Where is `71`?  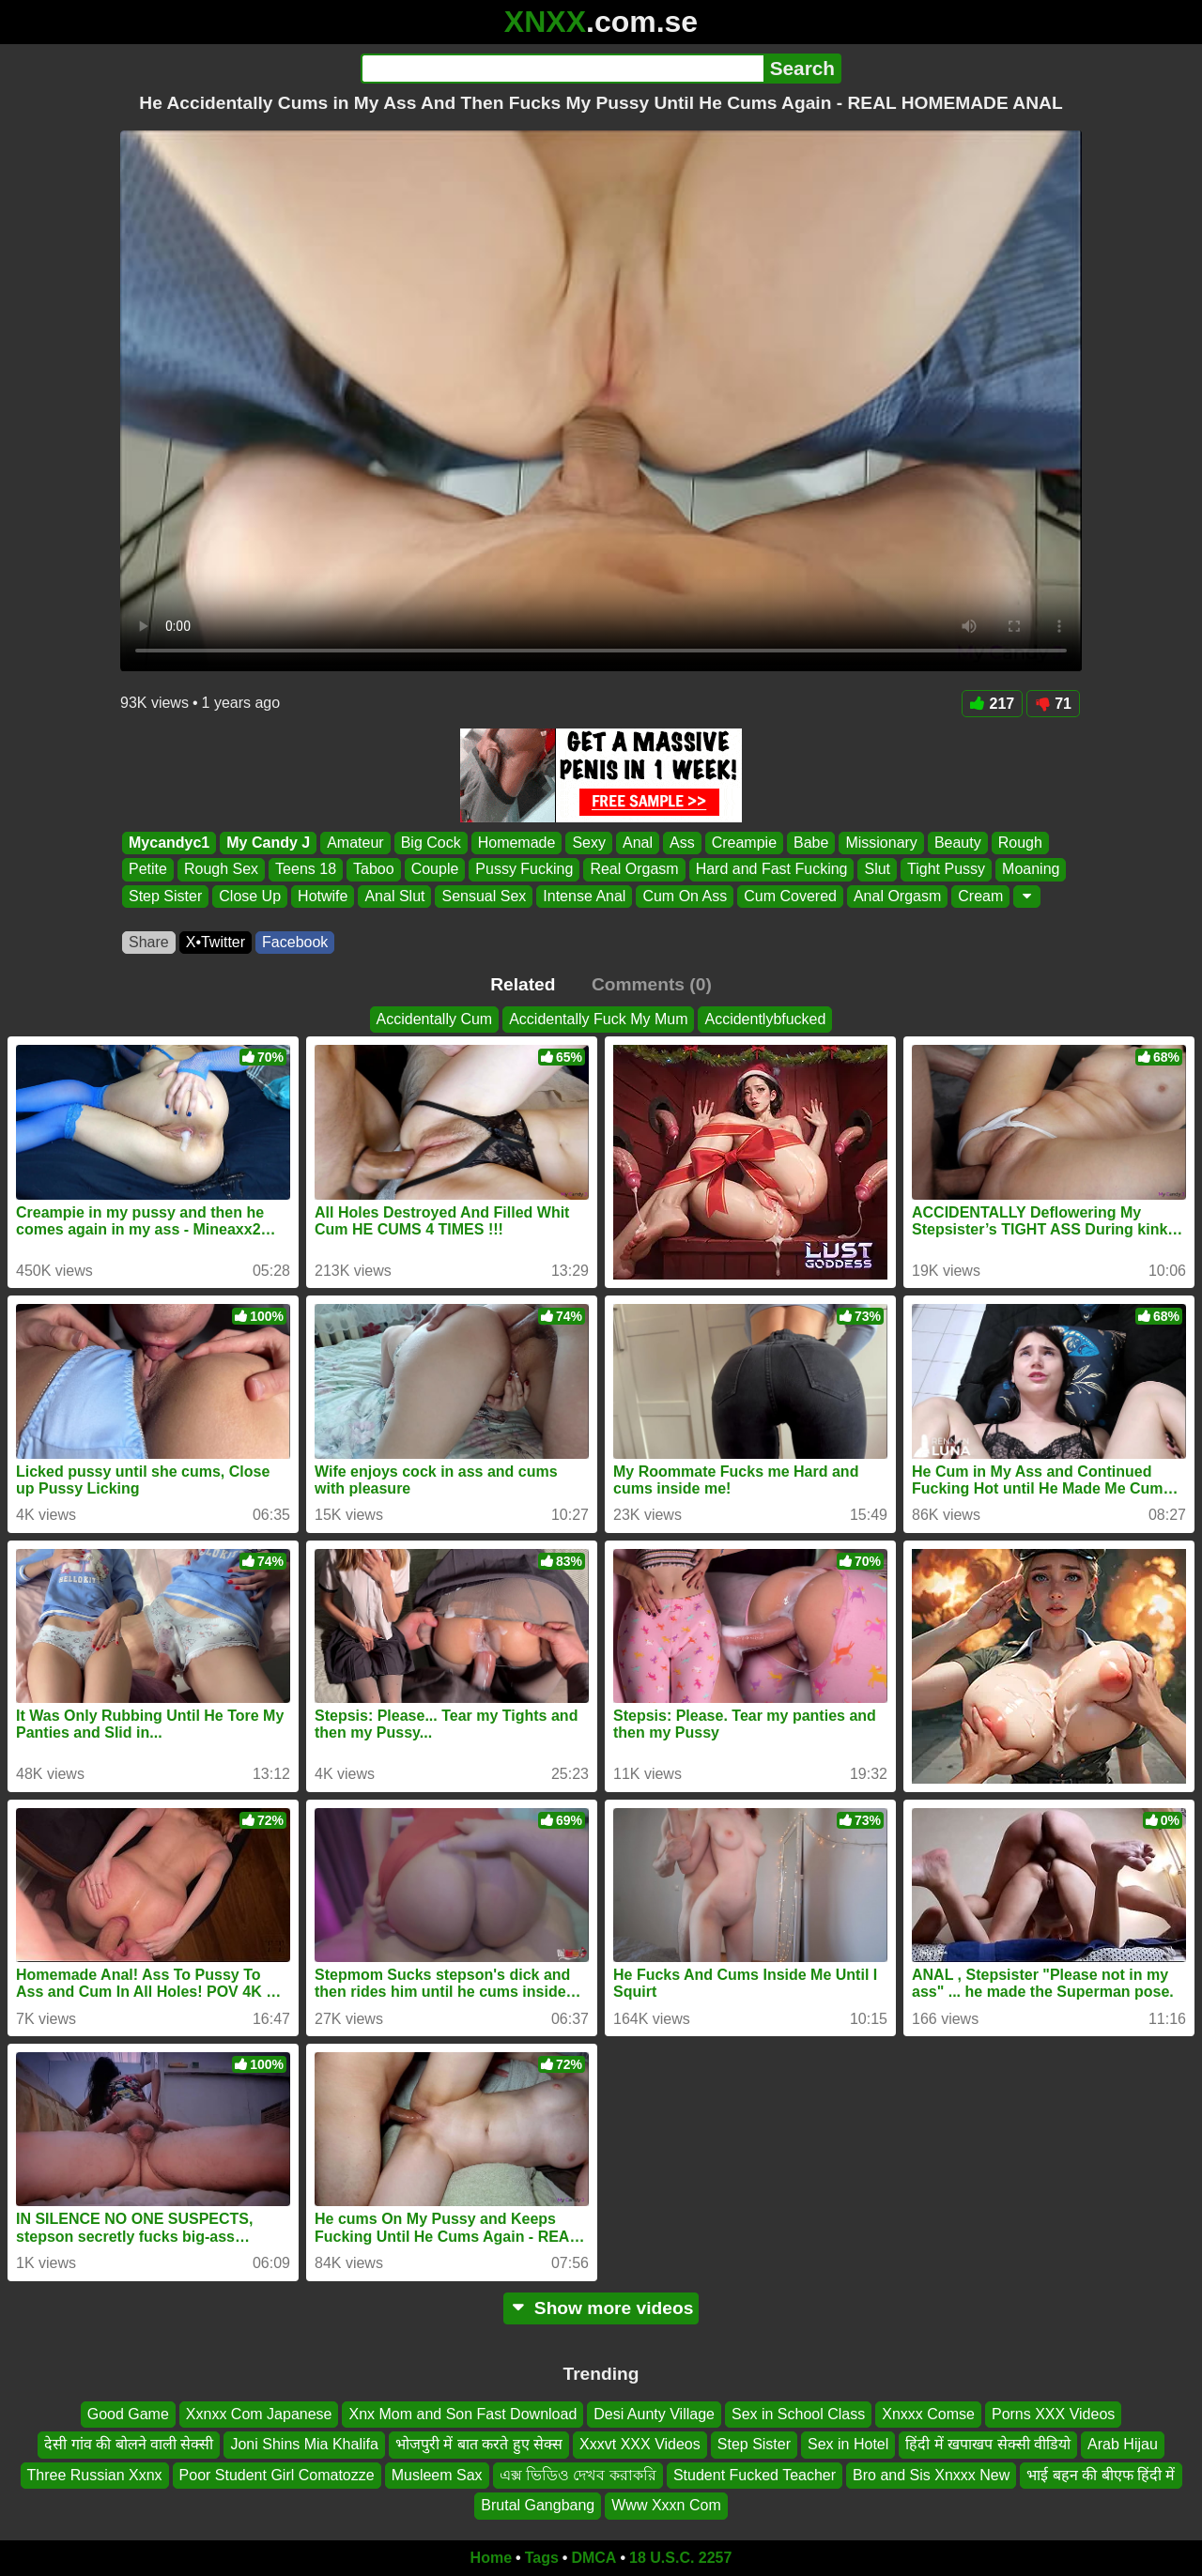 71 is located at coordinates (1053, 704).